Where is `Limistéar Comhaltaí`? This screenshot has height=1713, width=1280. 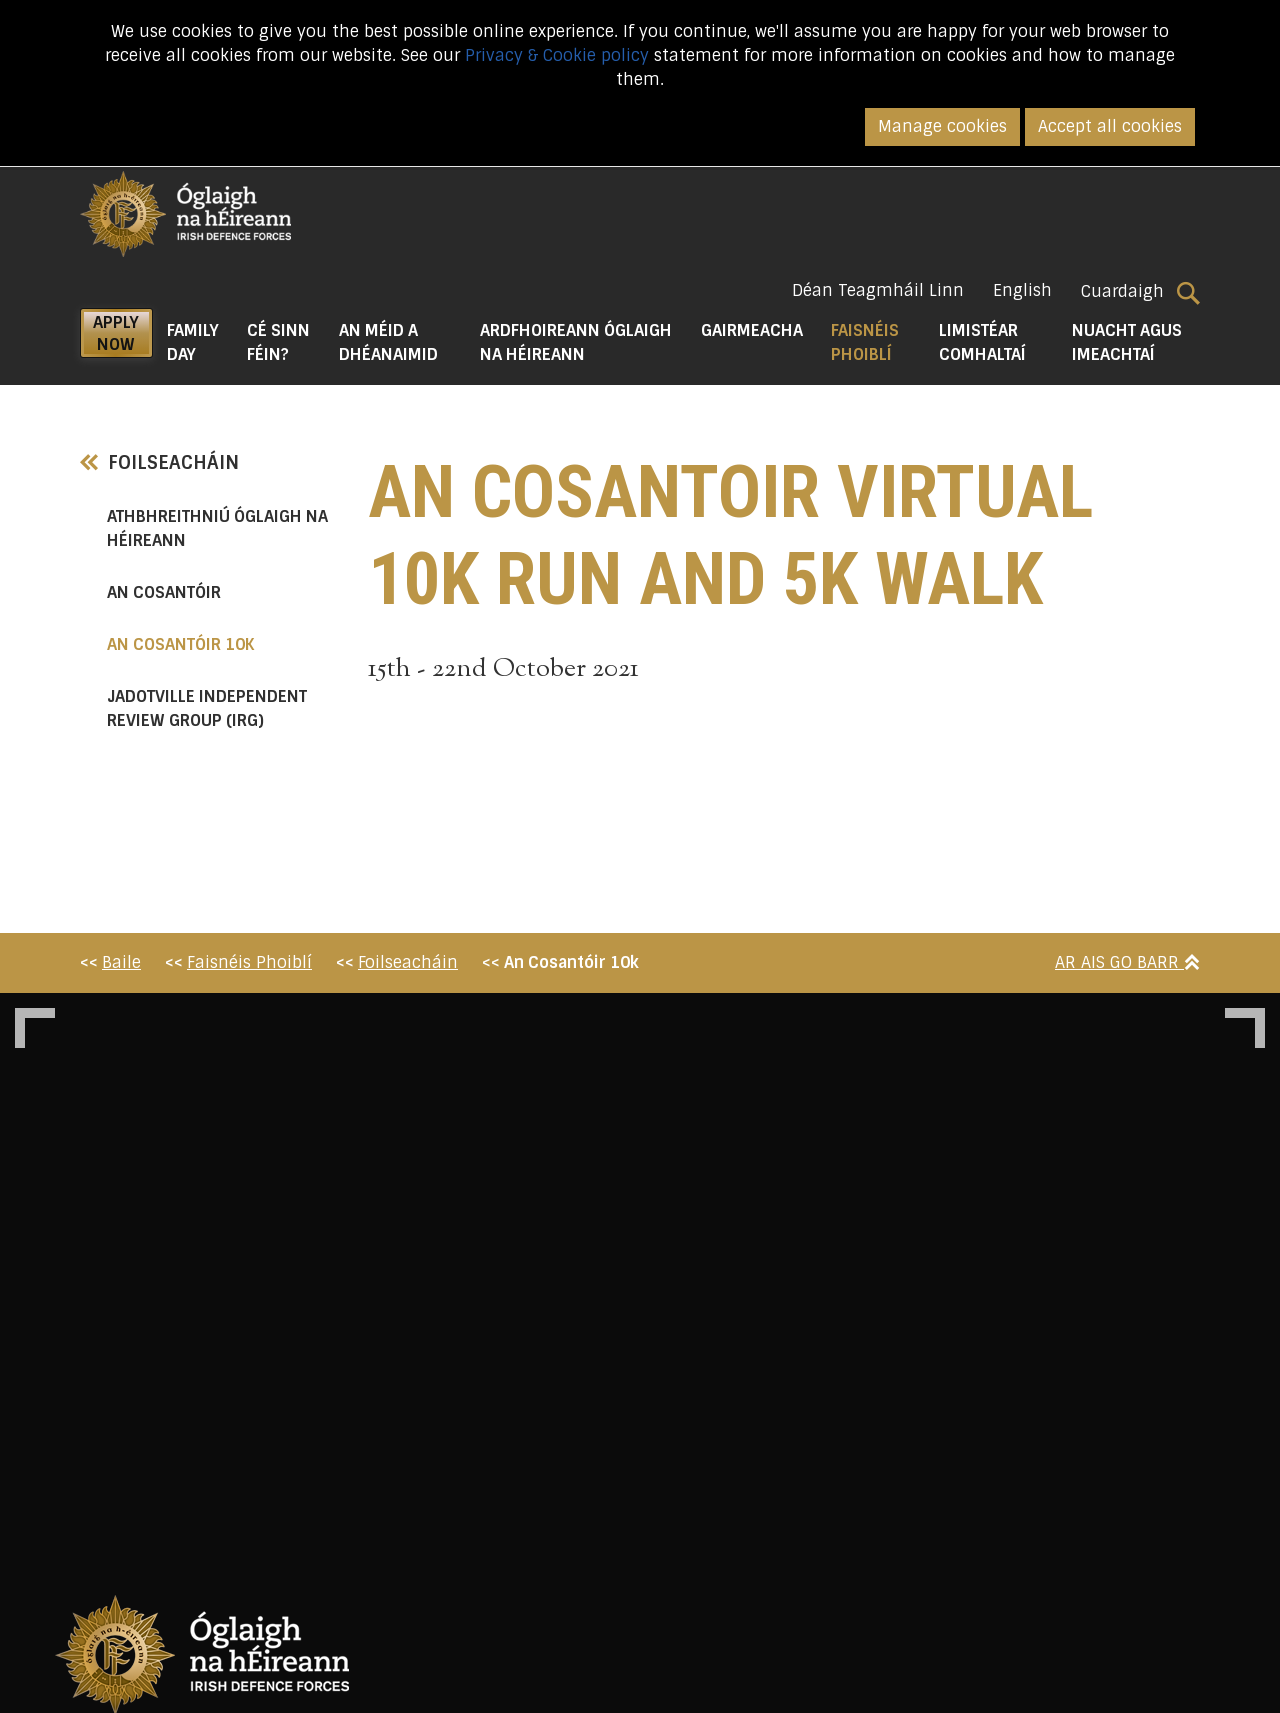 Limistéar Comhaltaí is located at coordinates (982, 342).